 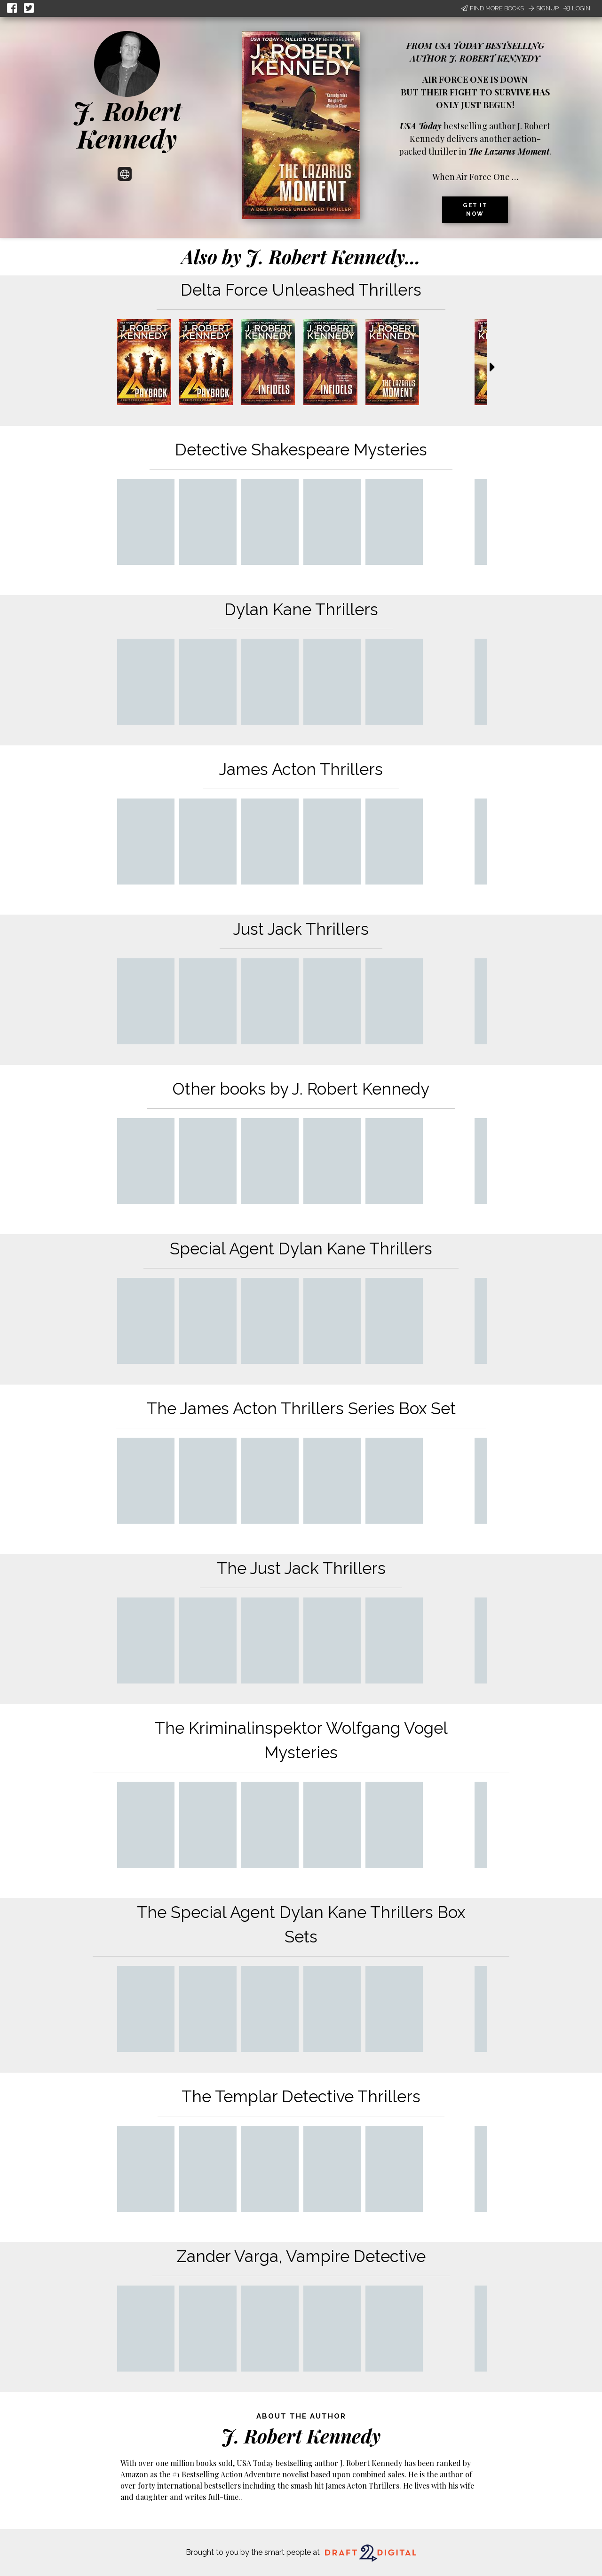 What do you see at coordinates (576, 8) in the screenshot?
I see `Login` at bounding box center [576, 8].